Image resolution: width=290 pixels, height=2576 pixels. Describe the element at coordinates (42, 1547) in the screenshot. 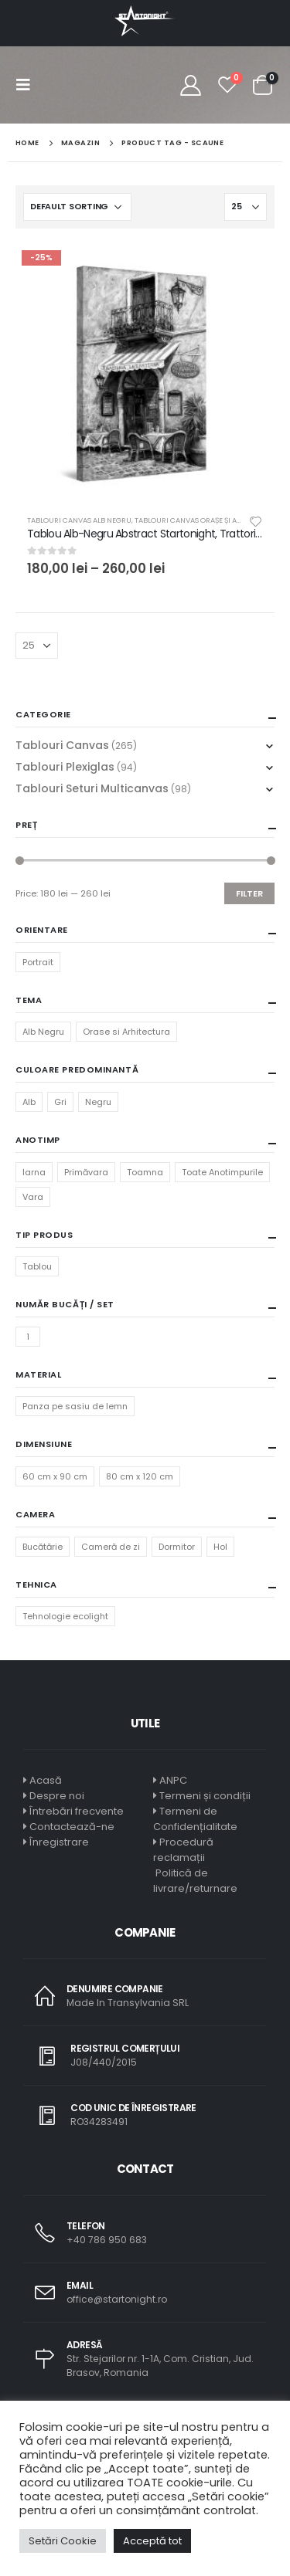

I see `Bucătărie` at that location.